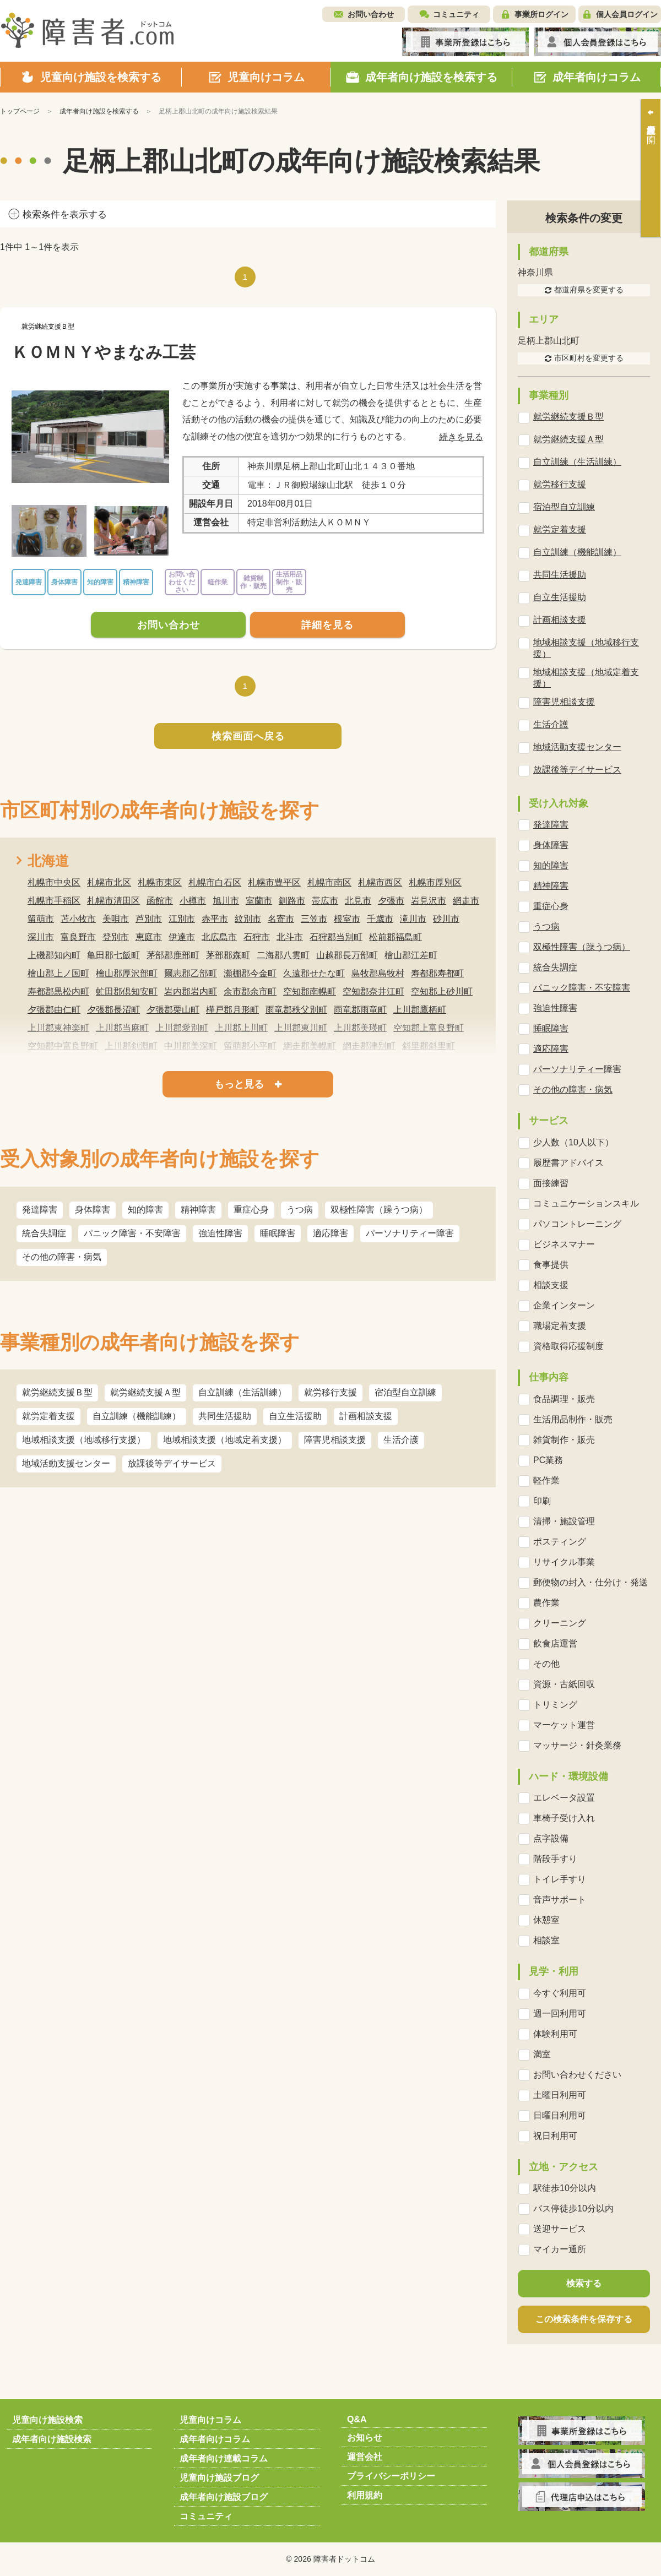 The width and height of the screenshot is (661, 2576). I want to click on Q&A, so click(357, 2419).